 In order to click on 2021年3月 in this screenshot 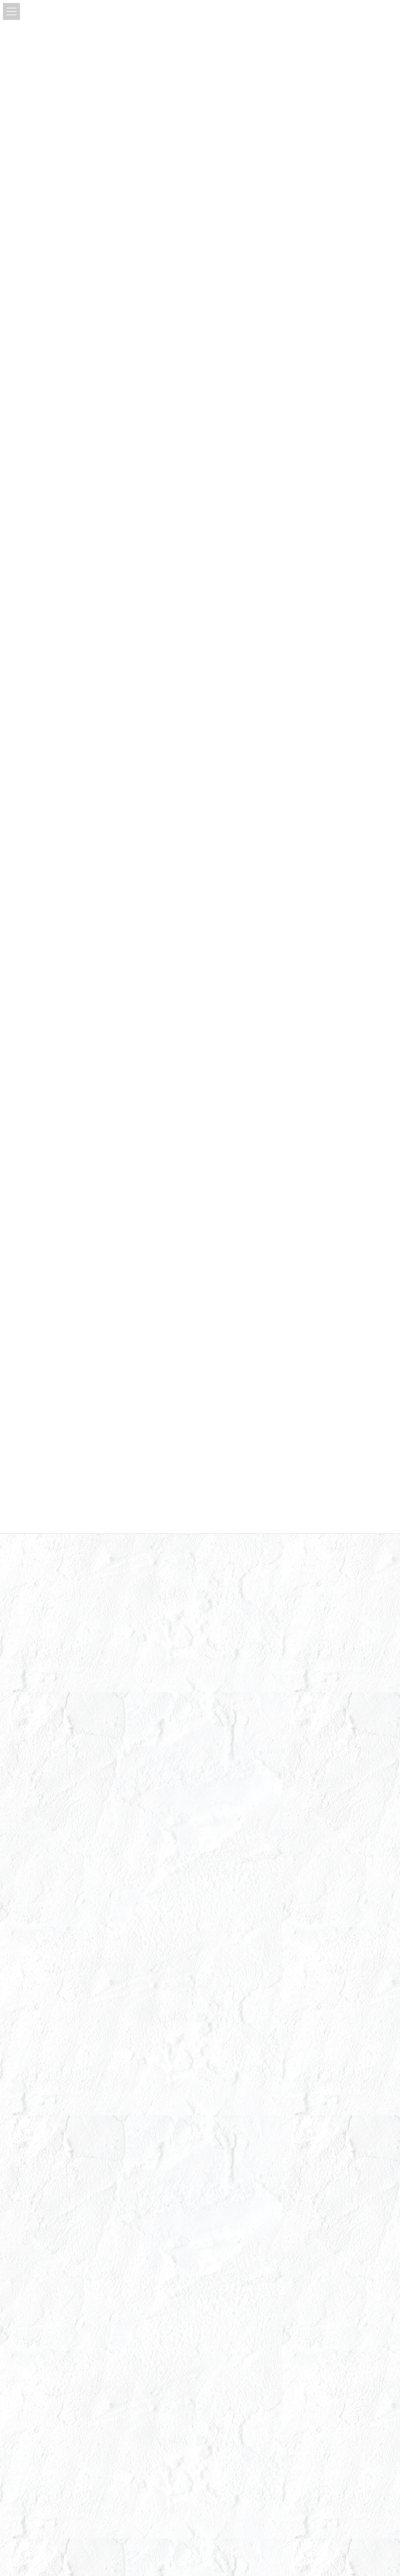, I will do `click(42, 2354)`.